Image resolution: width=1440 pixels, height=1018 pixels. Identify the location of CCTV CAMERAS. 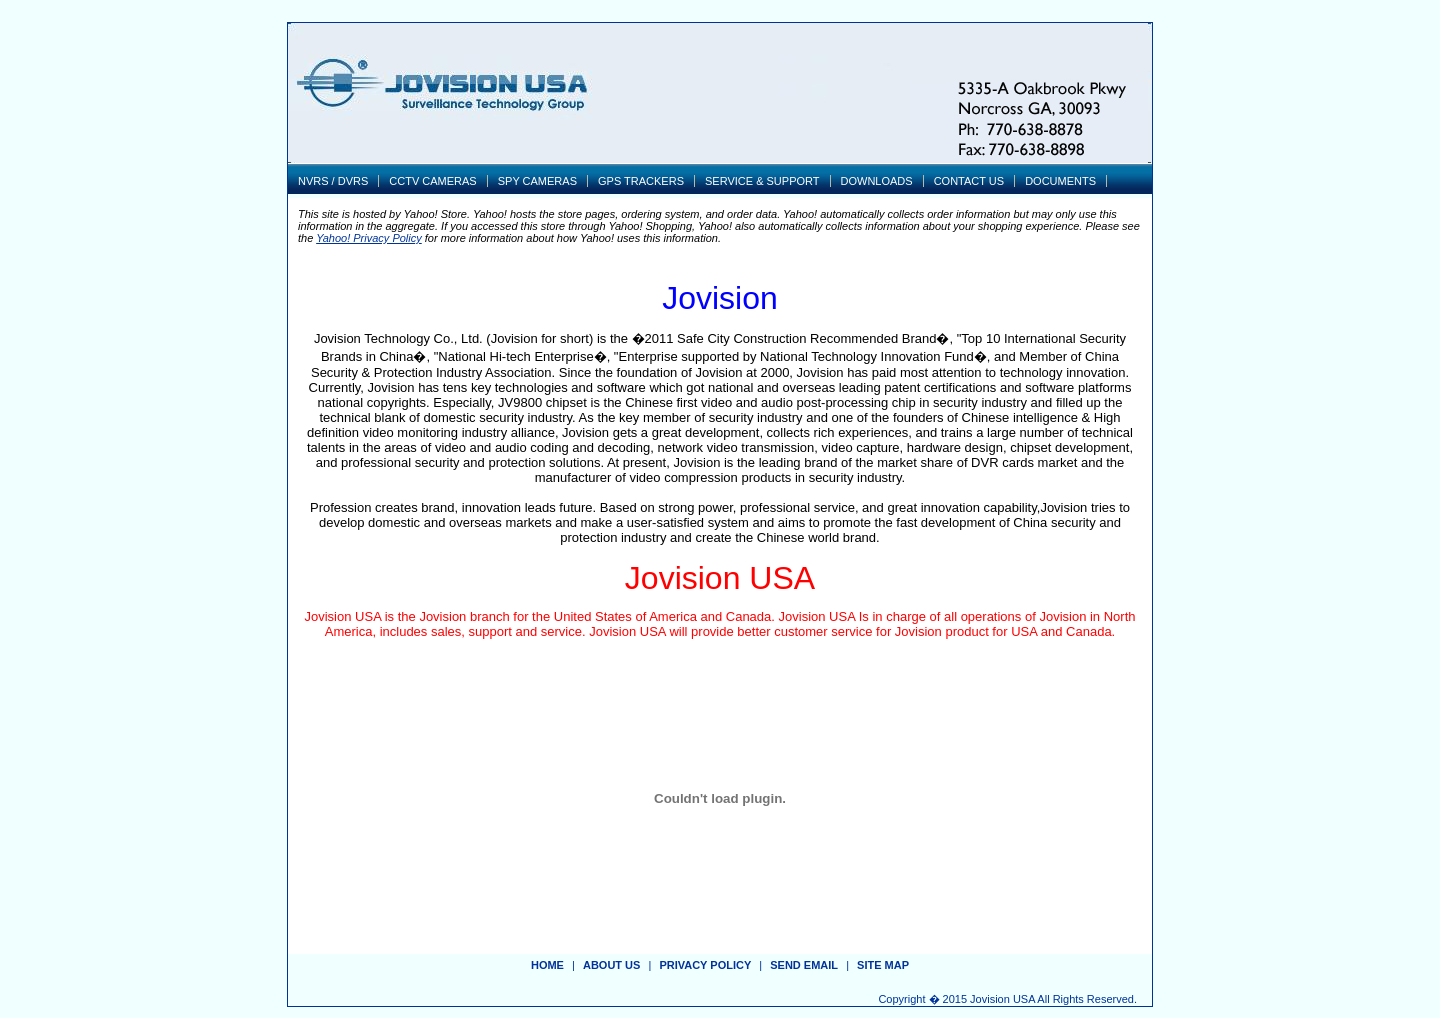
(432, 181).